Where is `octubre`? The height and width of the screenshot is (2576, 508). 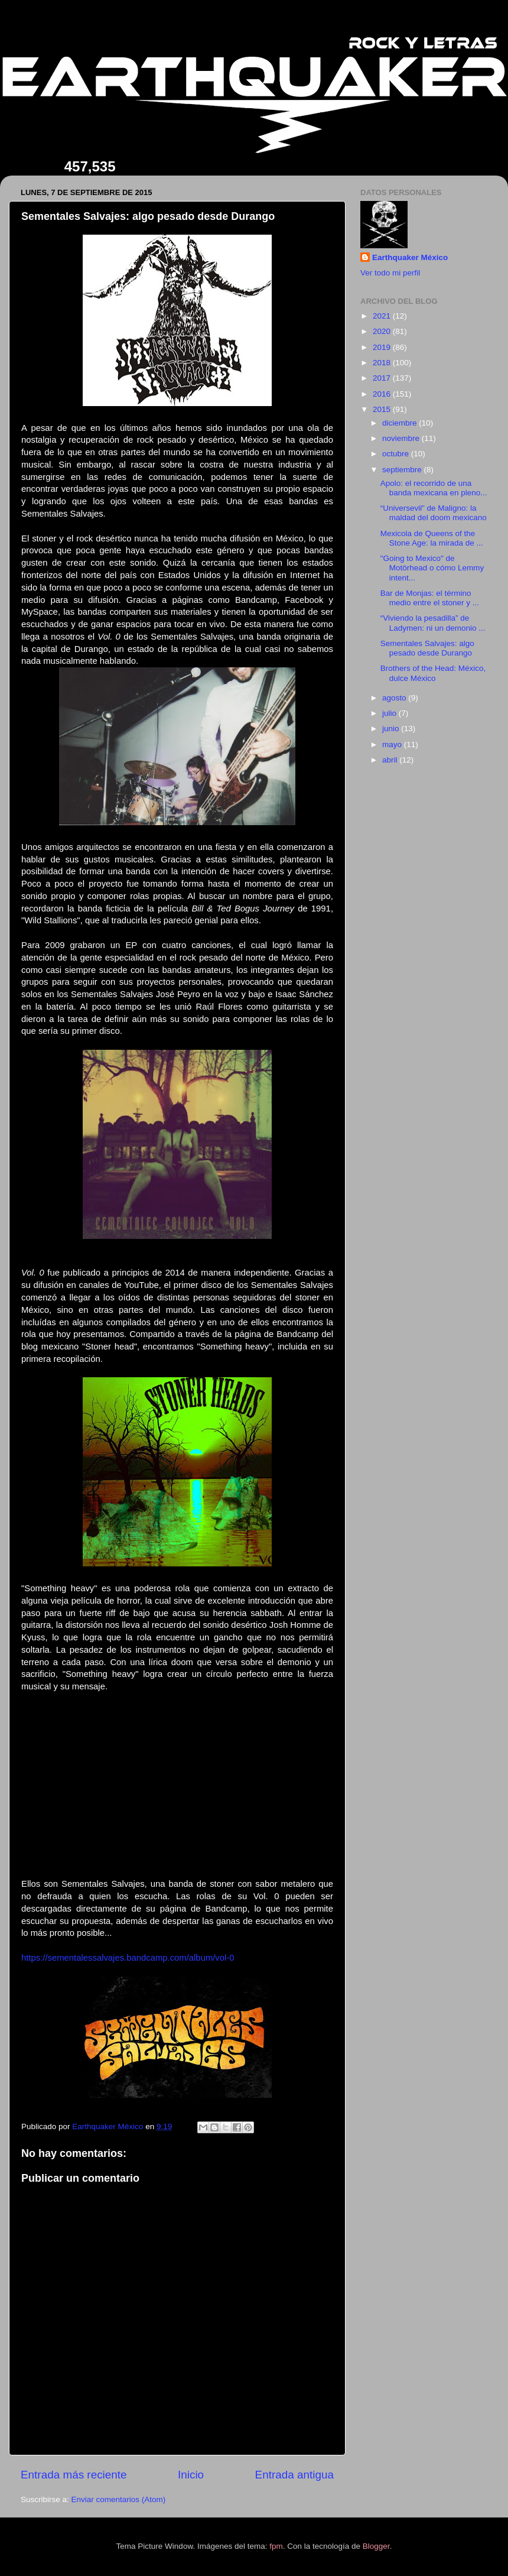 octubre is located at coordinates (396, 453).